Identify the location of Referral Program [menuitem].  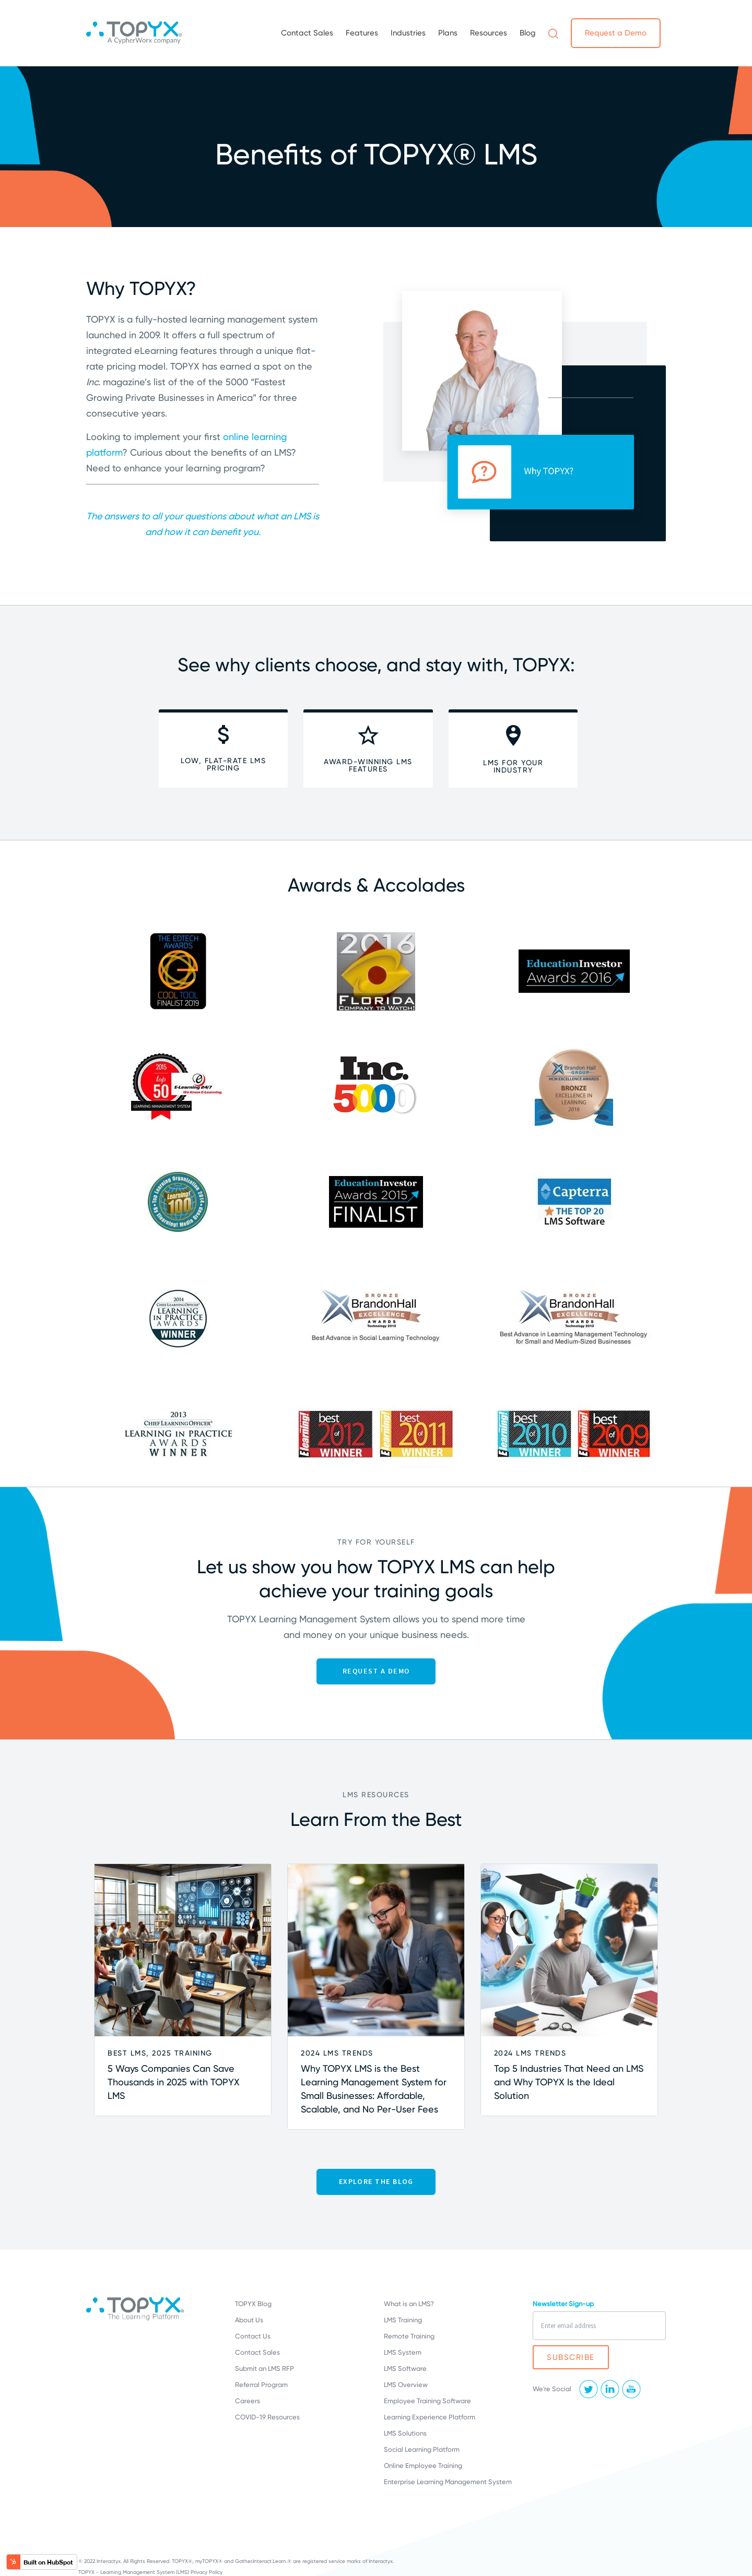
(261, 2385).